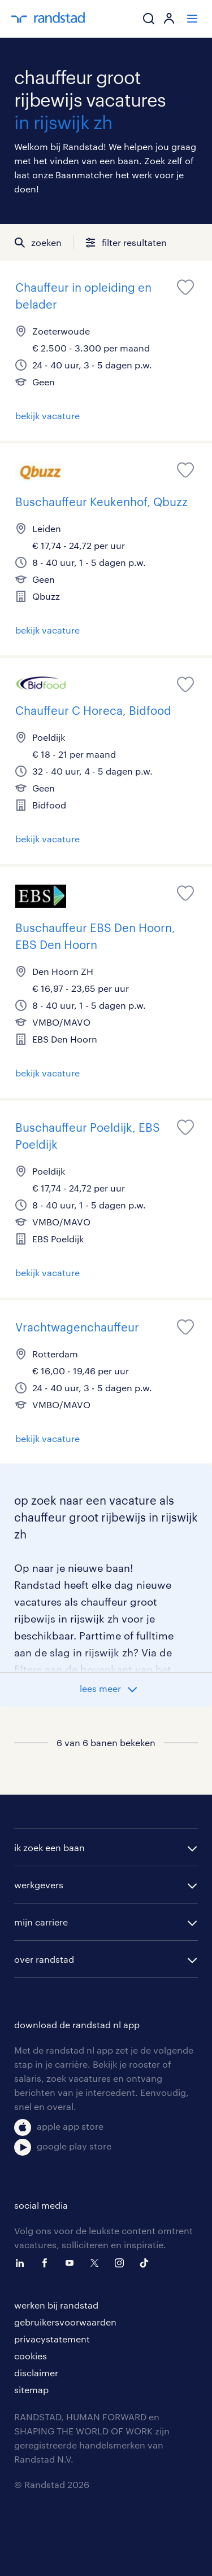 The height and width of the screenshot is (2576, 212). What do you see at coordinates (38, 1884) in the screenshot?
I see `werkgevers` at bounding box center [38, 1884].